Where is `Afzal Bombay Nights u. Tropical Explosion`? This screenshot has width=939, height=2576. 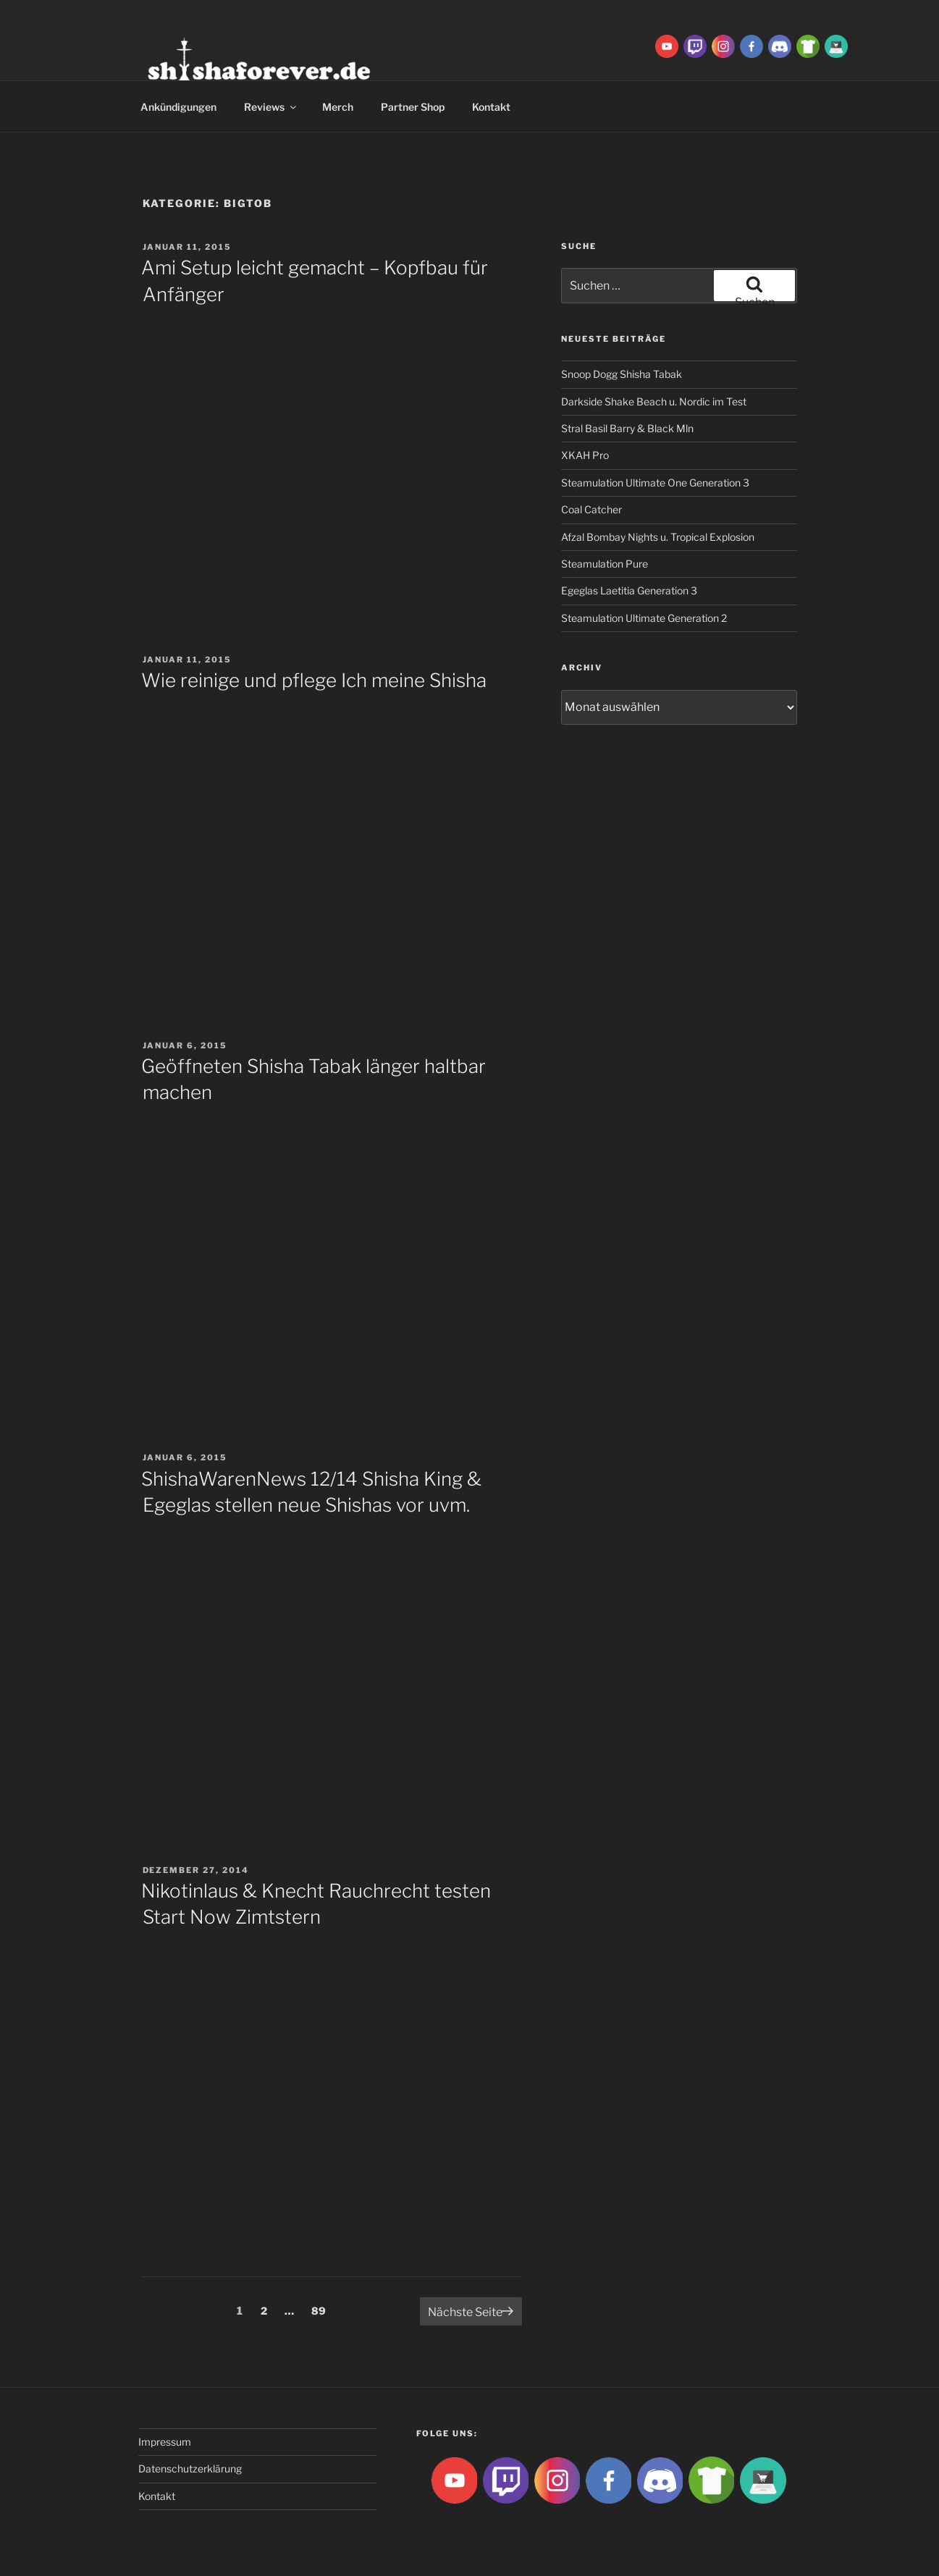 Afzal Bombay Nights u. Tropical Explosion is located at coordinates (657, 537).